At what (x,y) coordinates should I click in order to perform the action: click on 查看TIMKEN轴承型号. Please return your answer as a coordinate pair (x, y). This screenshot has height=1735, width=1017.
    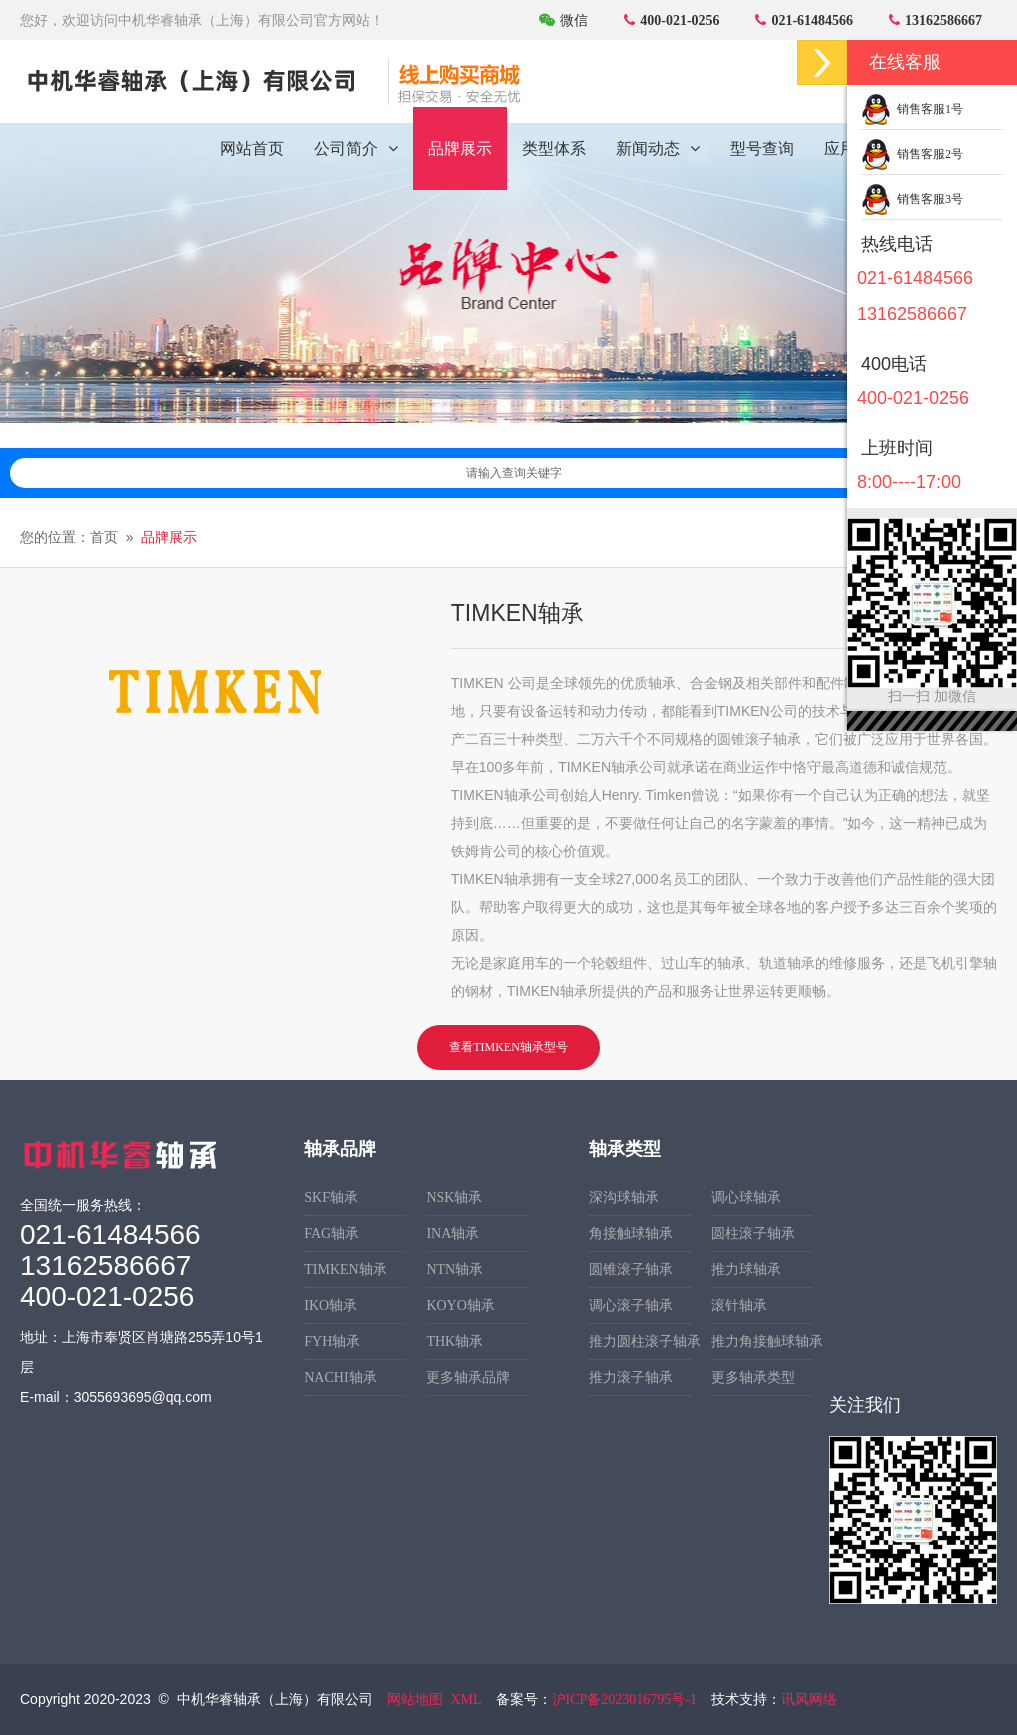
    Looking at the image, I should click on (508, 1047).